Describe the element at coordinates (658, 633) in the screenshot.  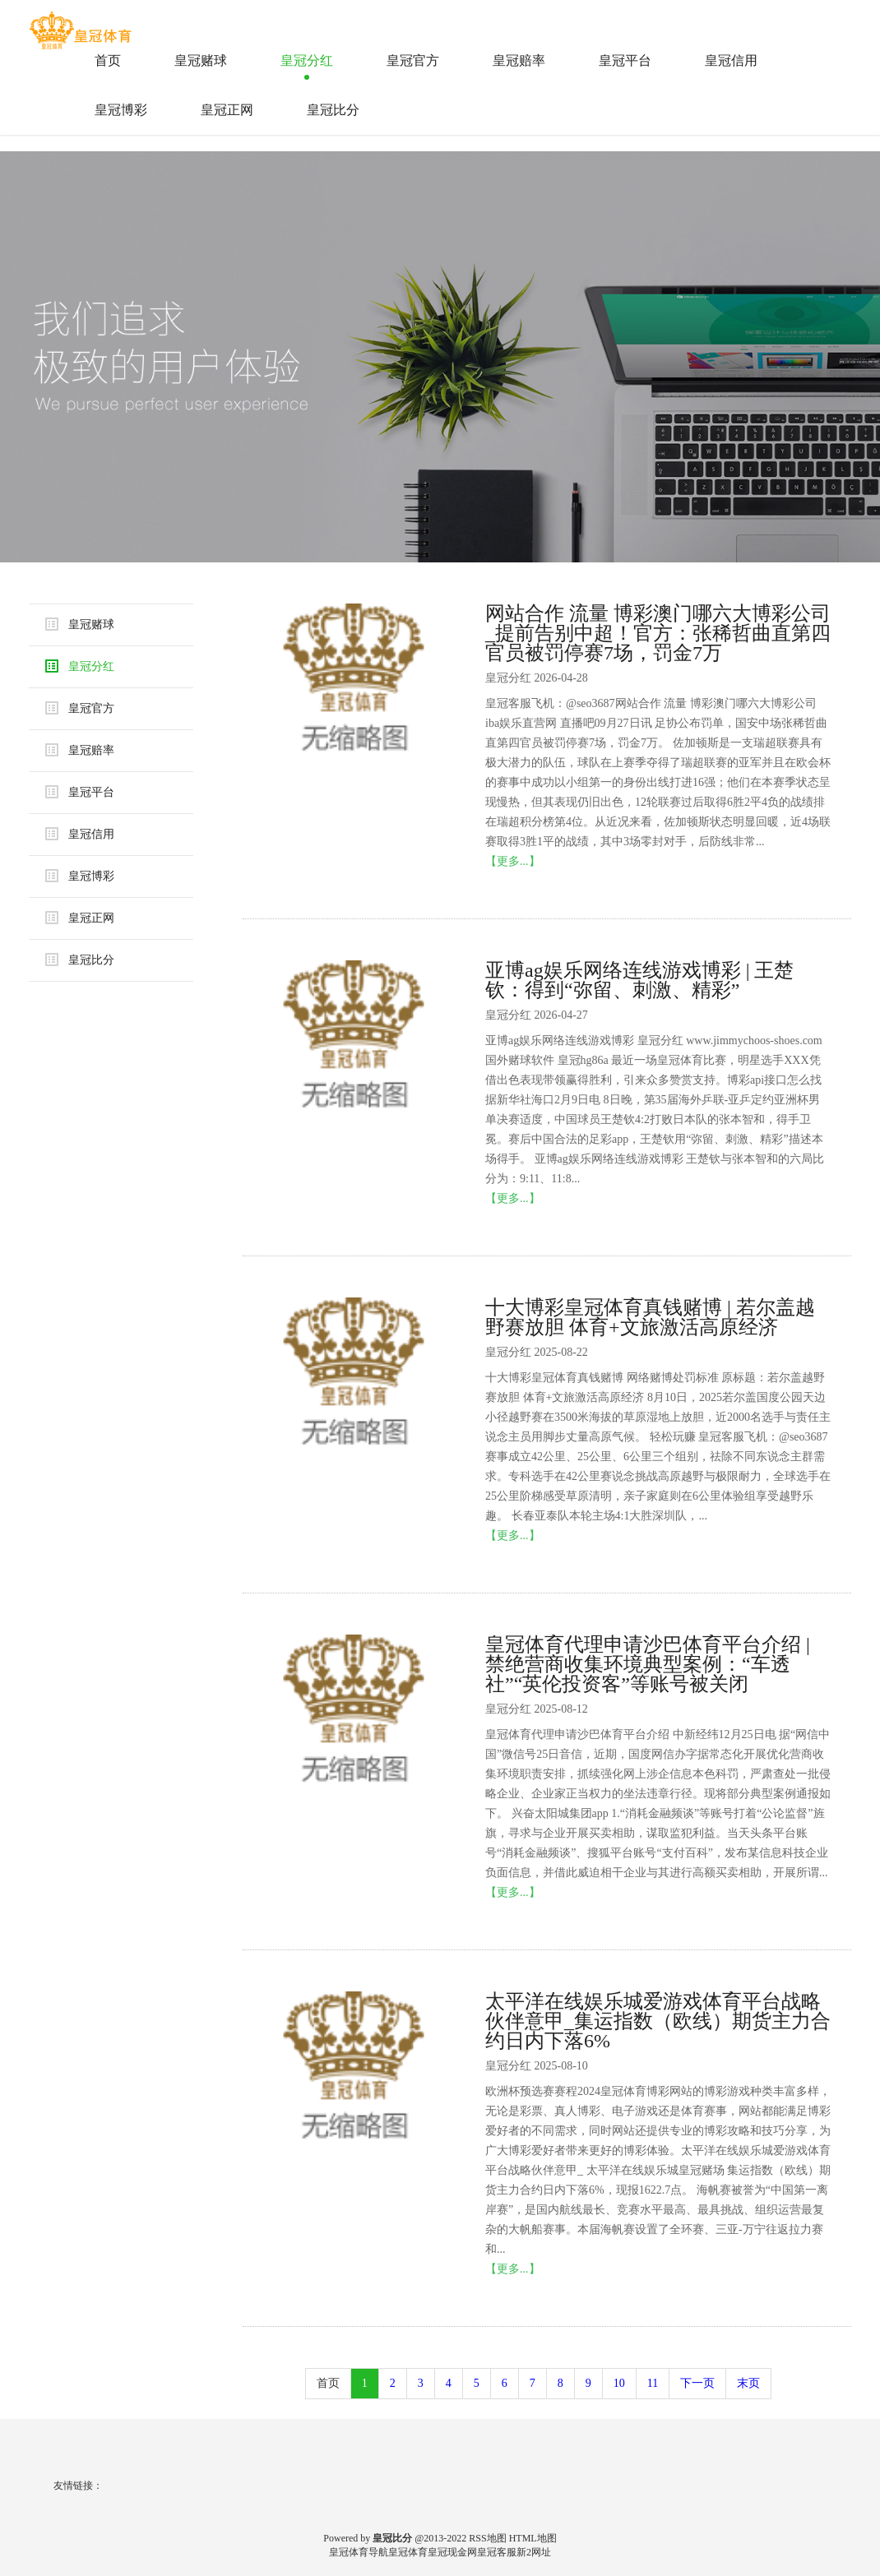
I see `网站合作 流量 博彩澳门哪六大博彩公司_提前告别中超！官方：张稀哲曲直第四官员被罚停赛7场，罚金7万` at that location.